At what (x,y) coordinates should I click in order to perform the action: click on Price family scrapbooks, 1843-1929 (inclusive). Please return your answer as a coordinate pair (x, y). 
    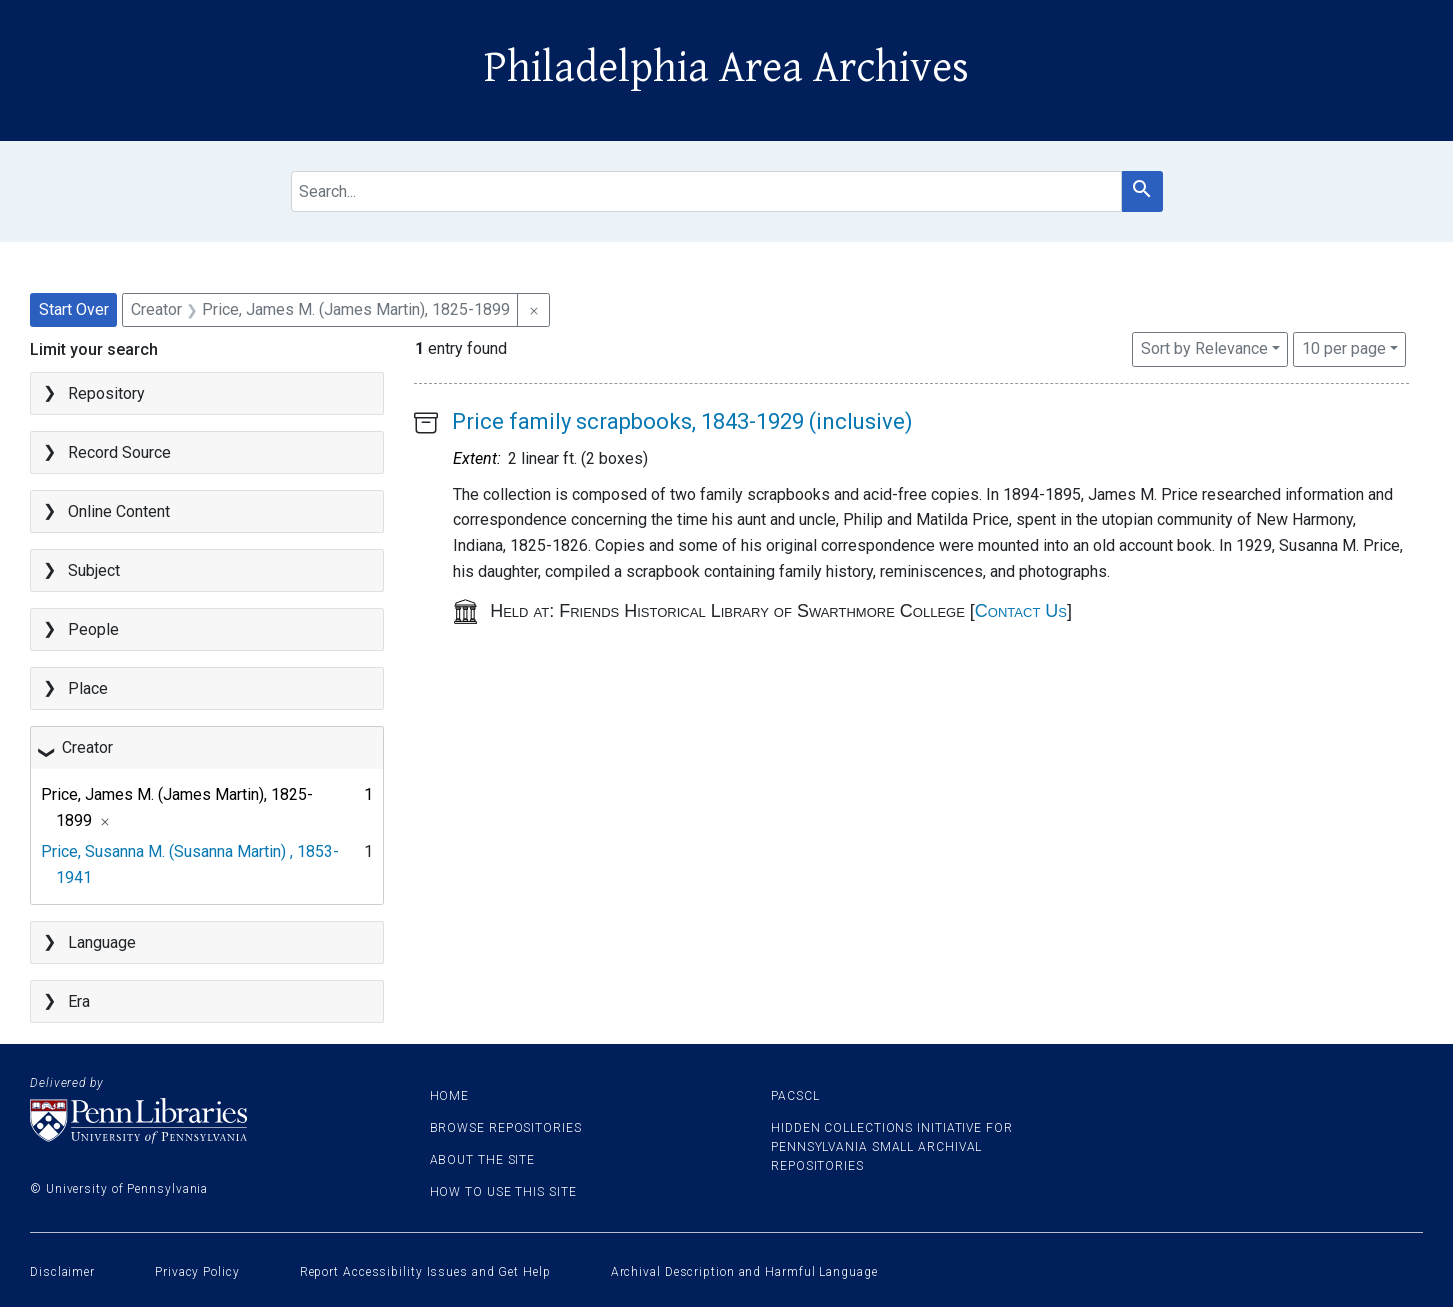
    Looking at the image, I should click on (682, 421).